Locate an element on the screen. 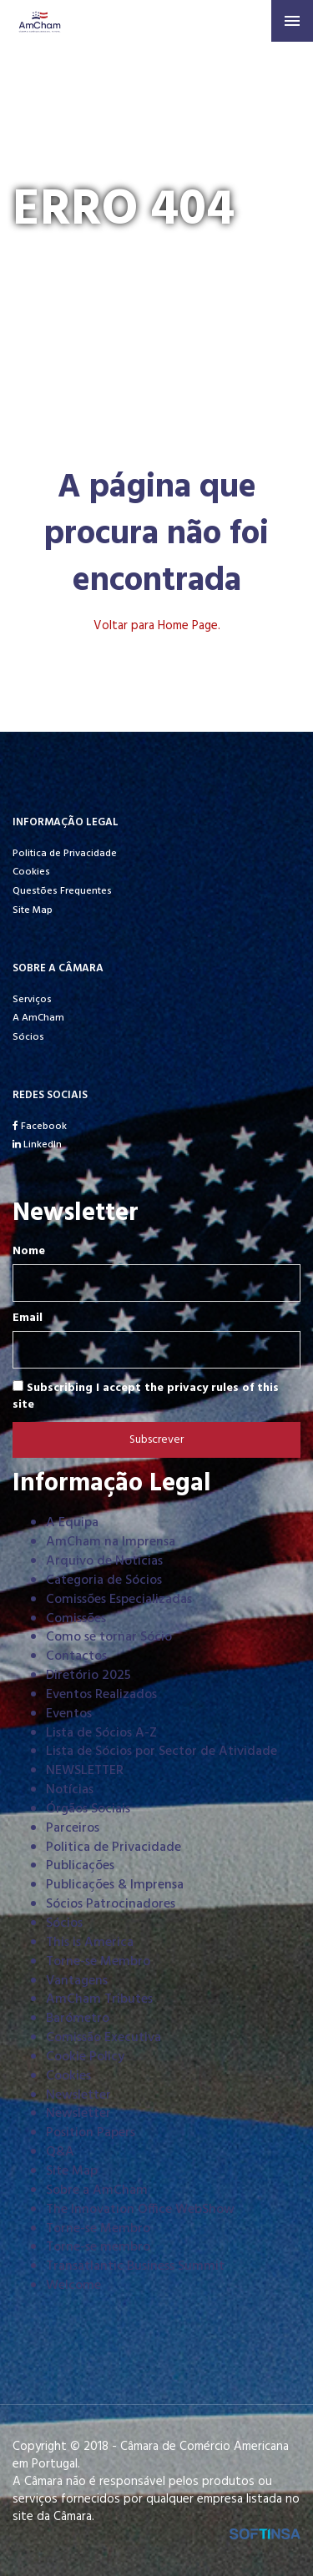  Comissão Executiva is located at coordinates (103, 2038).